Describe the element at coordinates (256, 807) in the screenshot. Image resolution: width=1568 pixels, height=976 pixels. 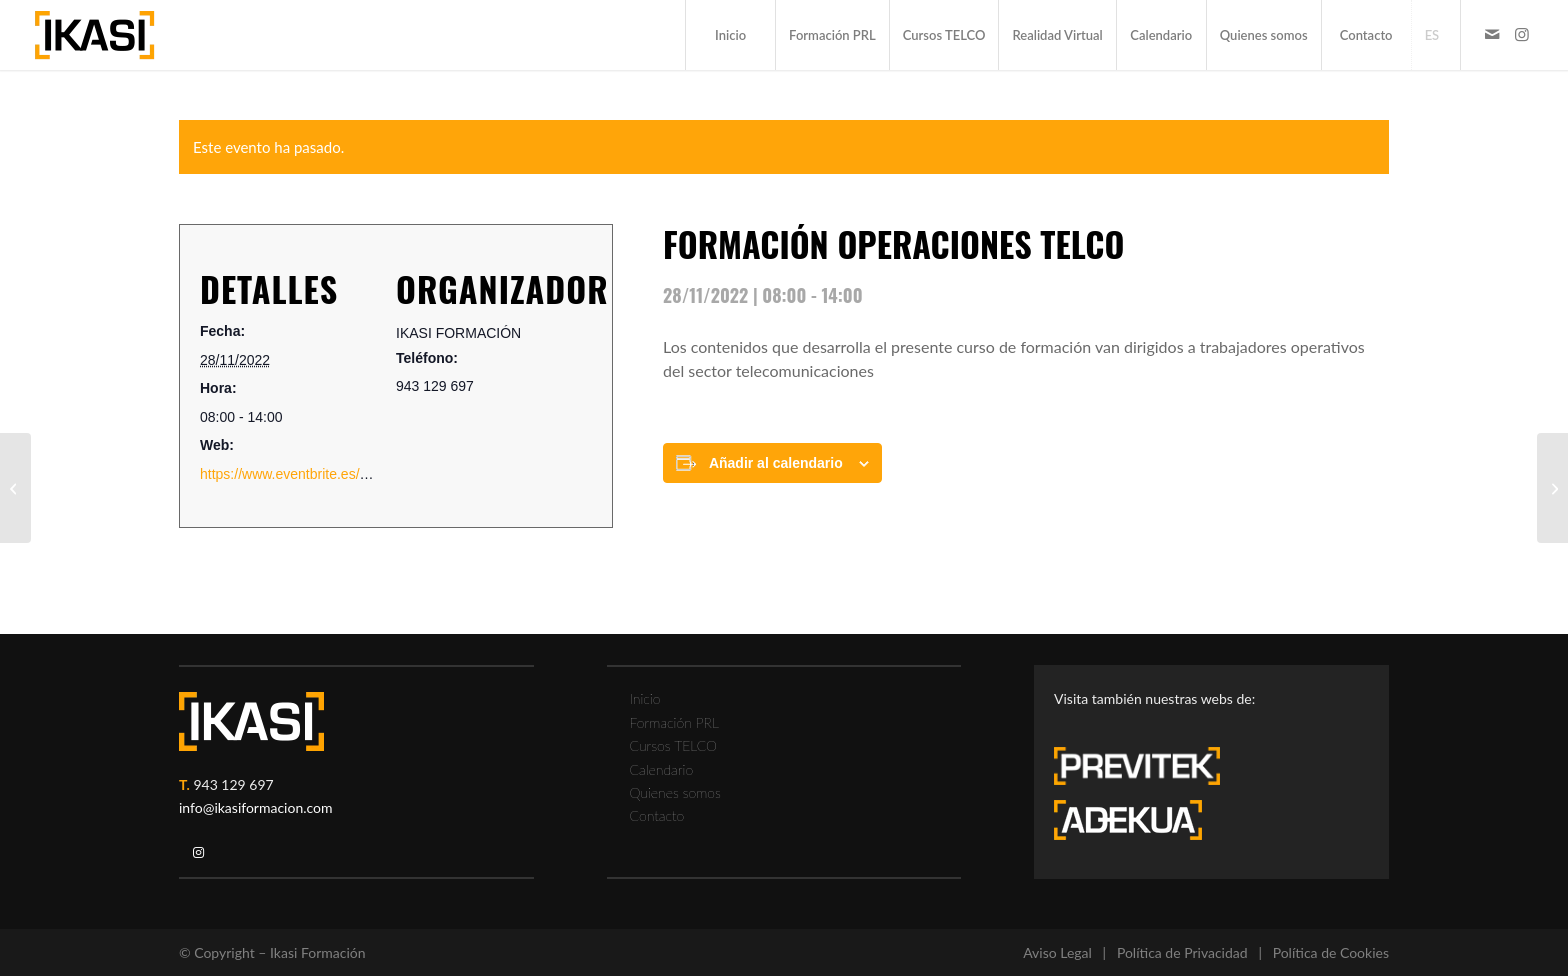
I see `info@ikasiformacion.com` at that location.